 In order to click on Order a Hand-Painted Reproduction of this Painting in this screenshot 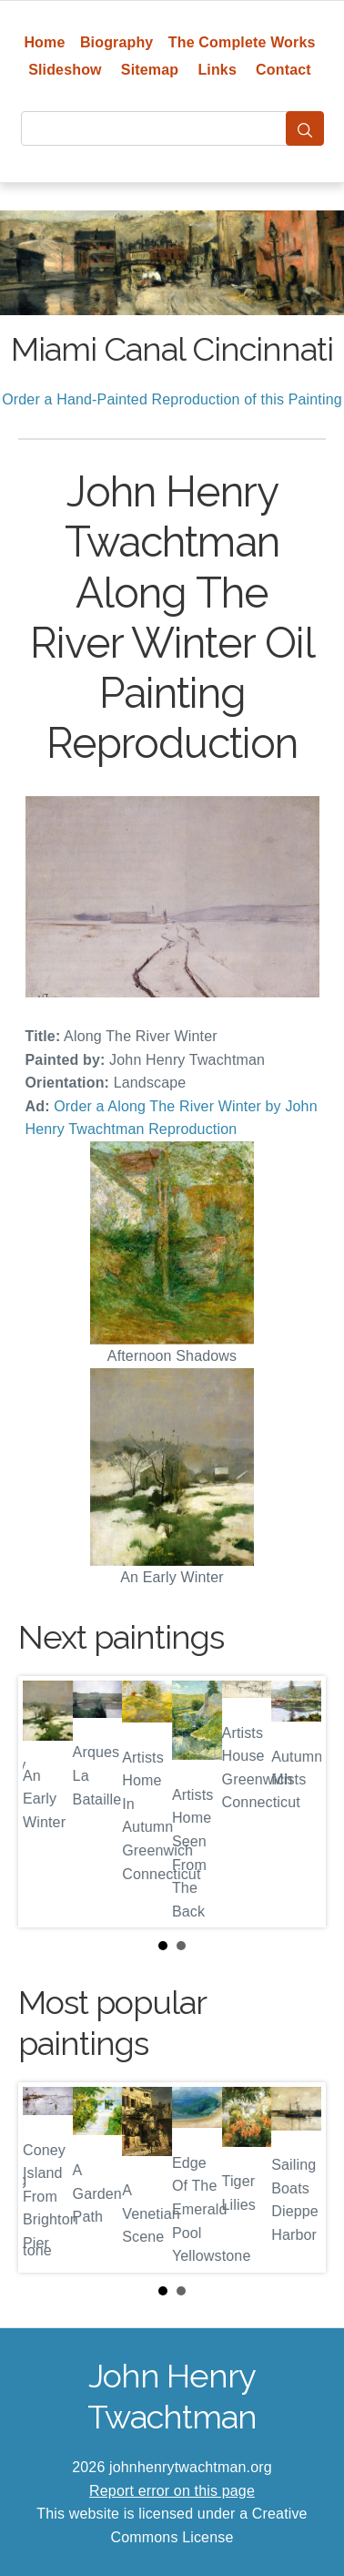, I will do `click(172, 399)`.